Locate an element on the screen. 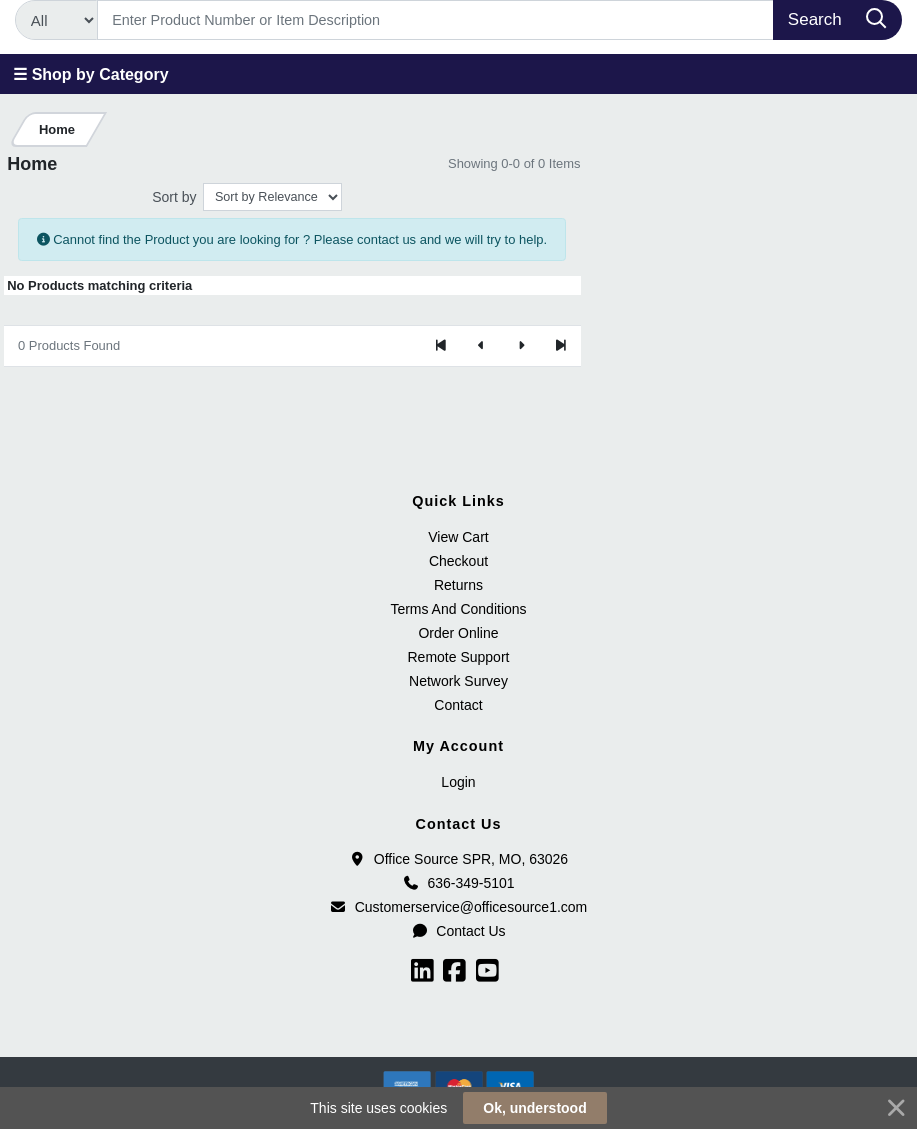  Sort by is located at coordinates (174, 197).